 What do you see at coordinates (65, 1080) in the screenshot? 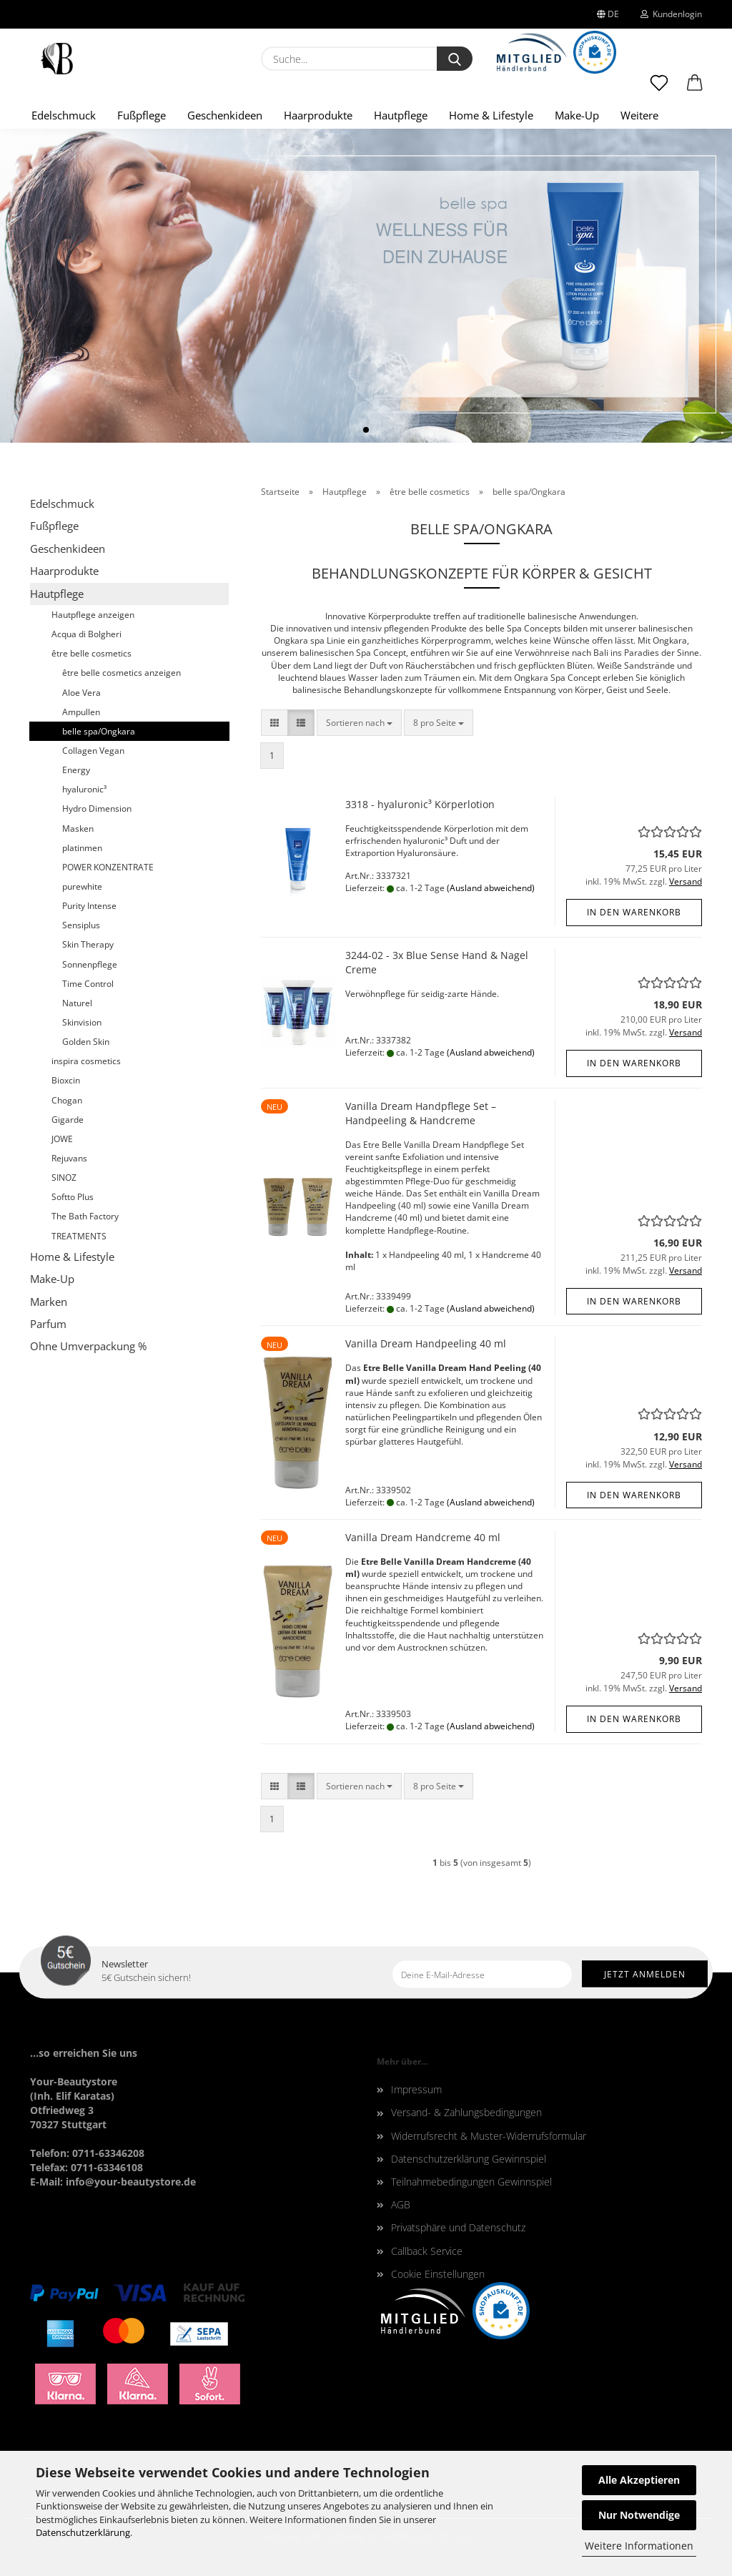
I see `Bioxcin` at bounding box center [65, 1080].